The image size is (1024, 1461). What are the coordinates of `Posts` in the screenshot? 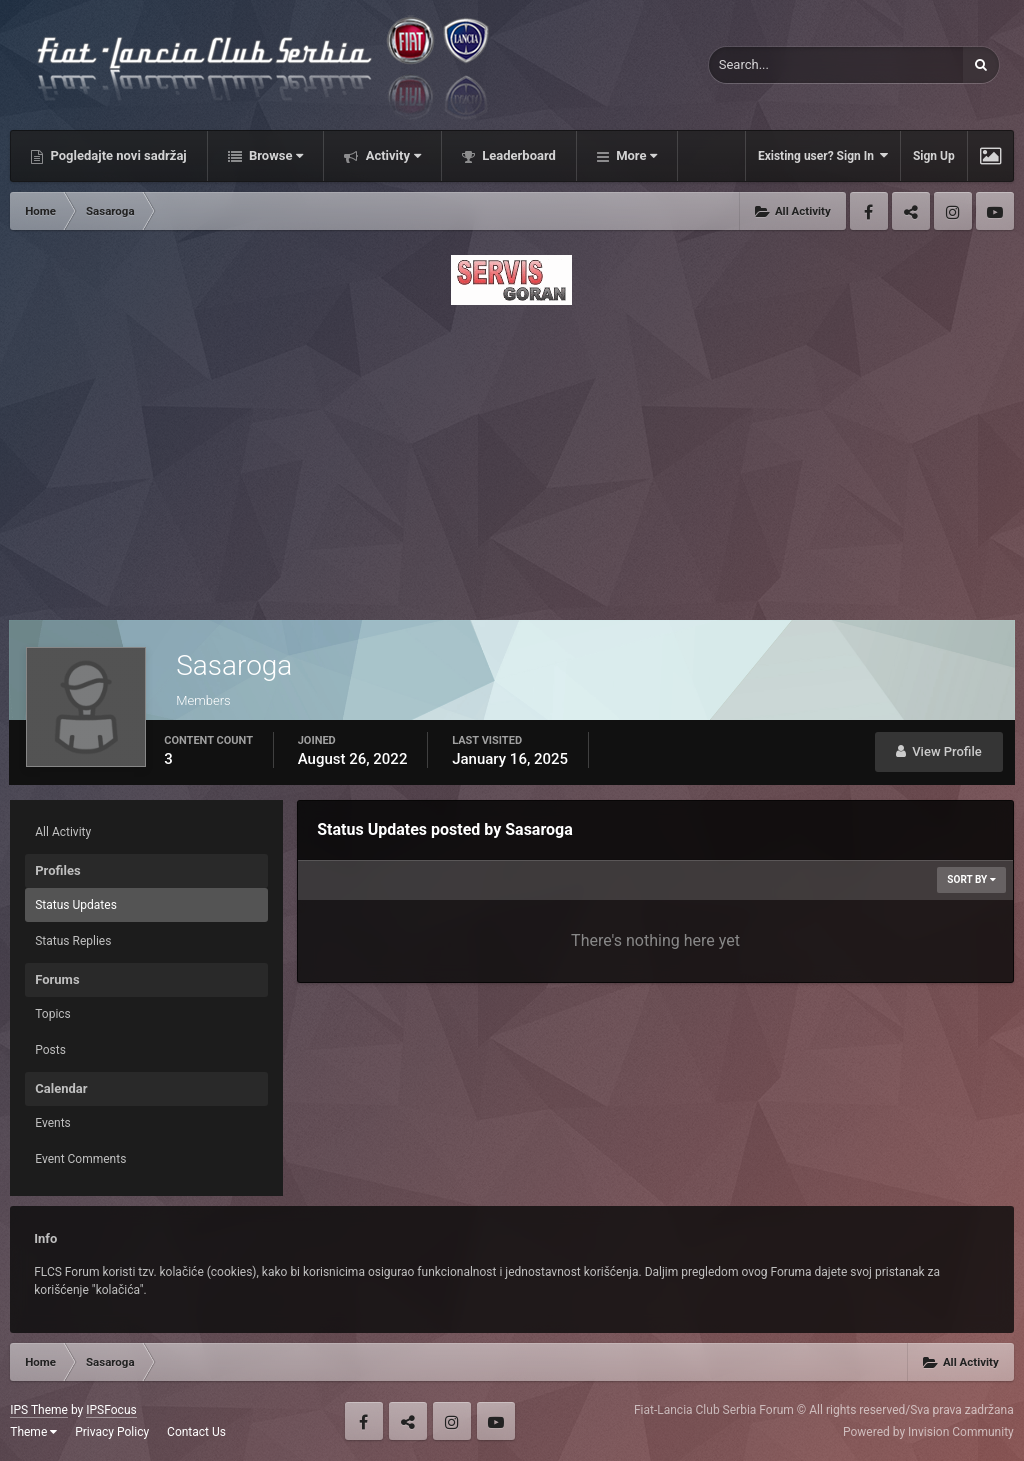 It's located at (50, 1050).